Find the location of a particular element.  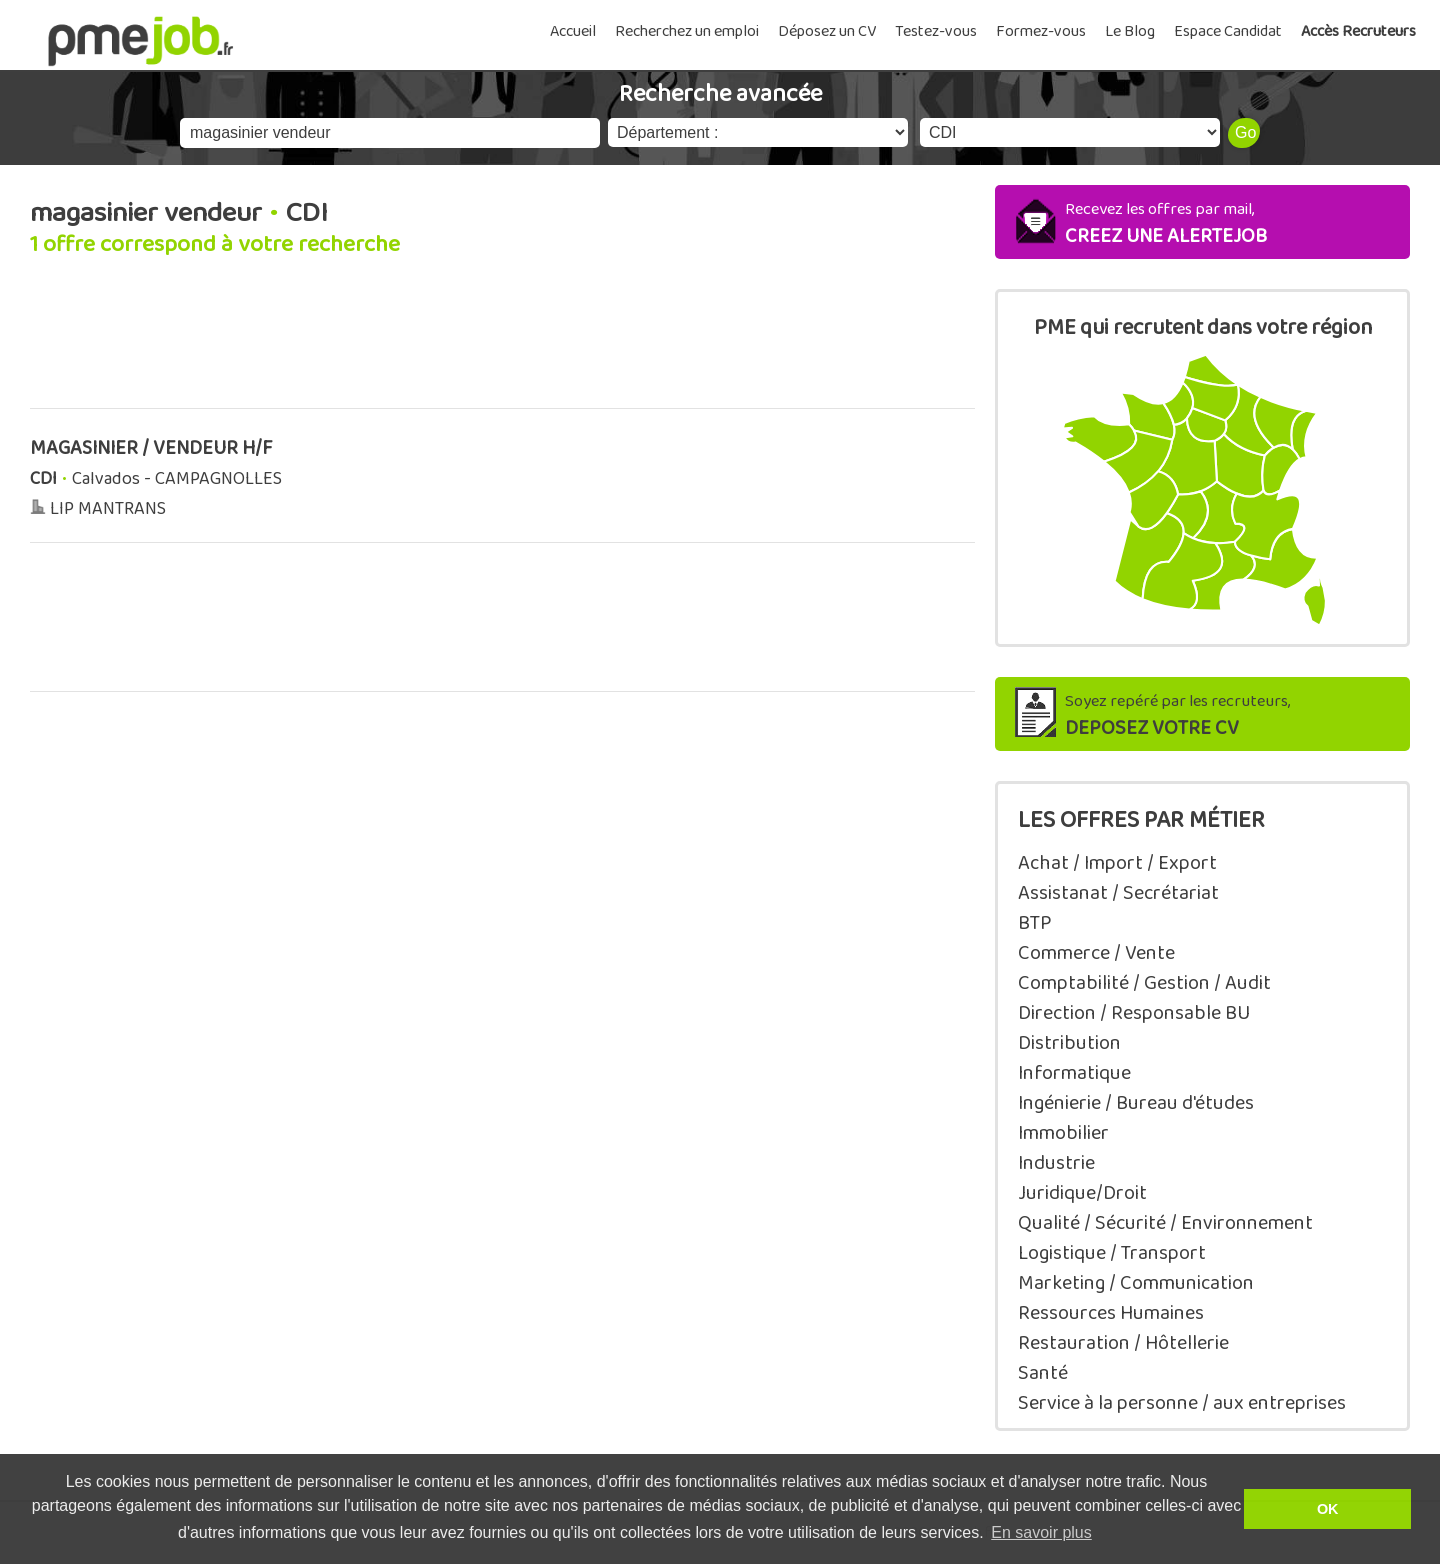

Informatique is located at coordinates (1074, 1073).